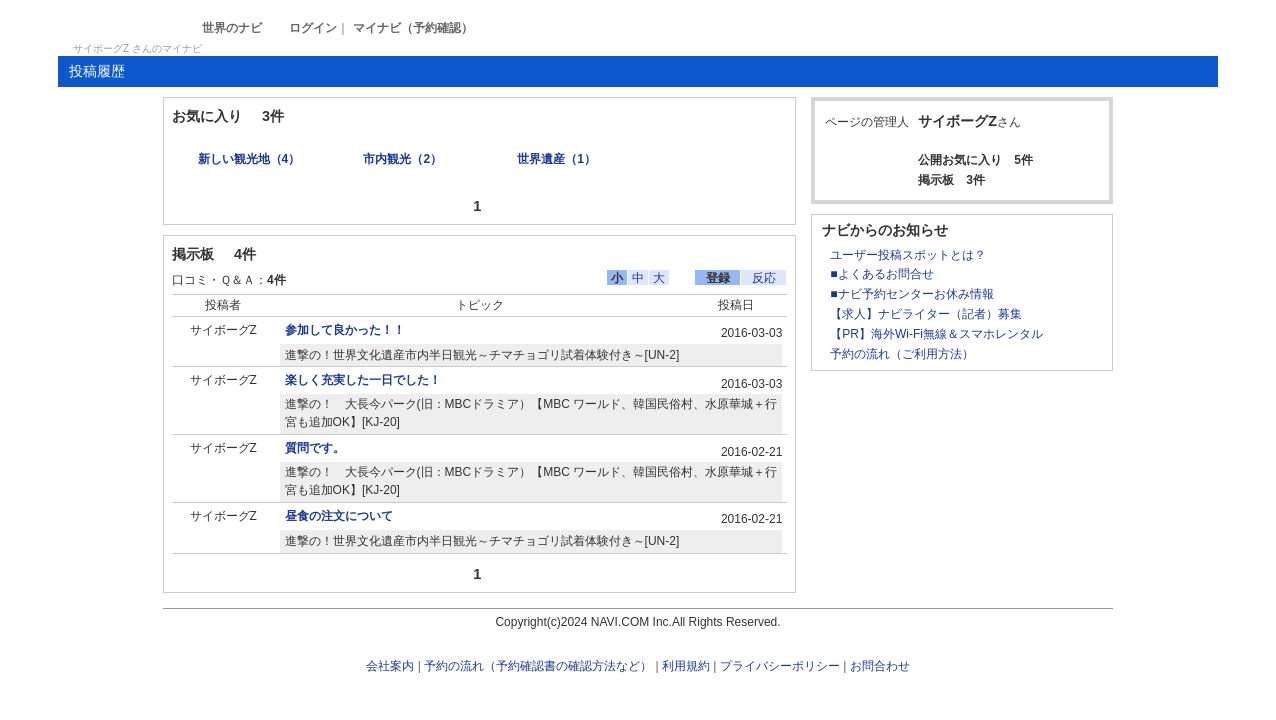 The image size is (1276, 720). I want to click on 予約の流れ（予約確認書の確認方法など）, so click(538, 666).